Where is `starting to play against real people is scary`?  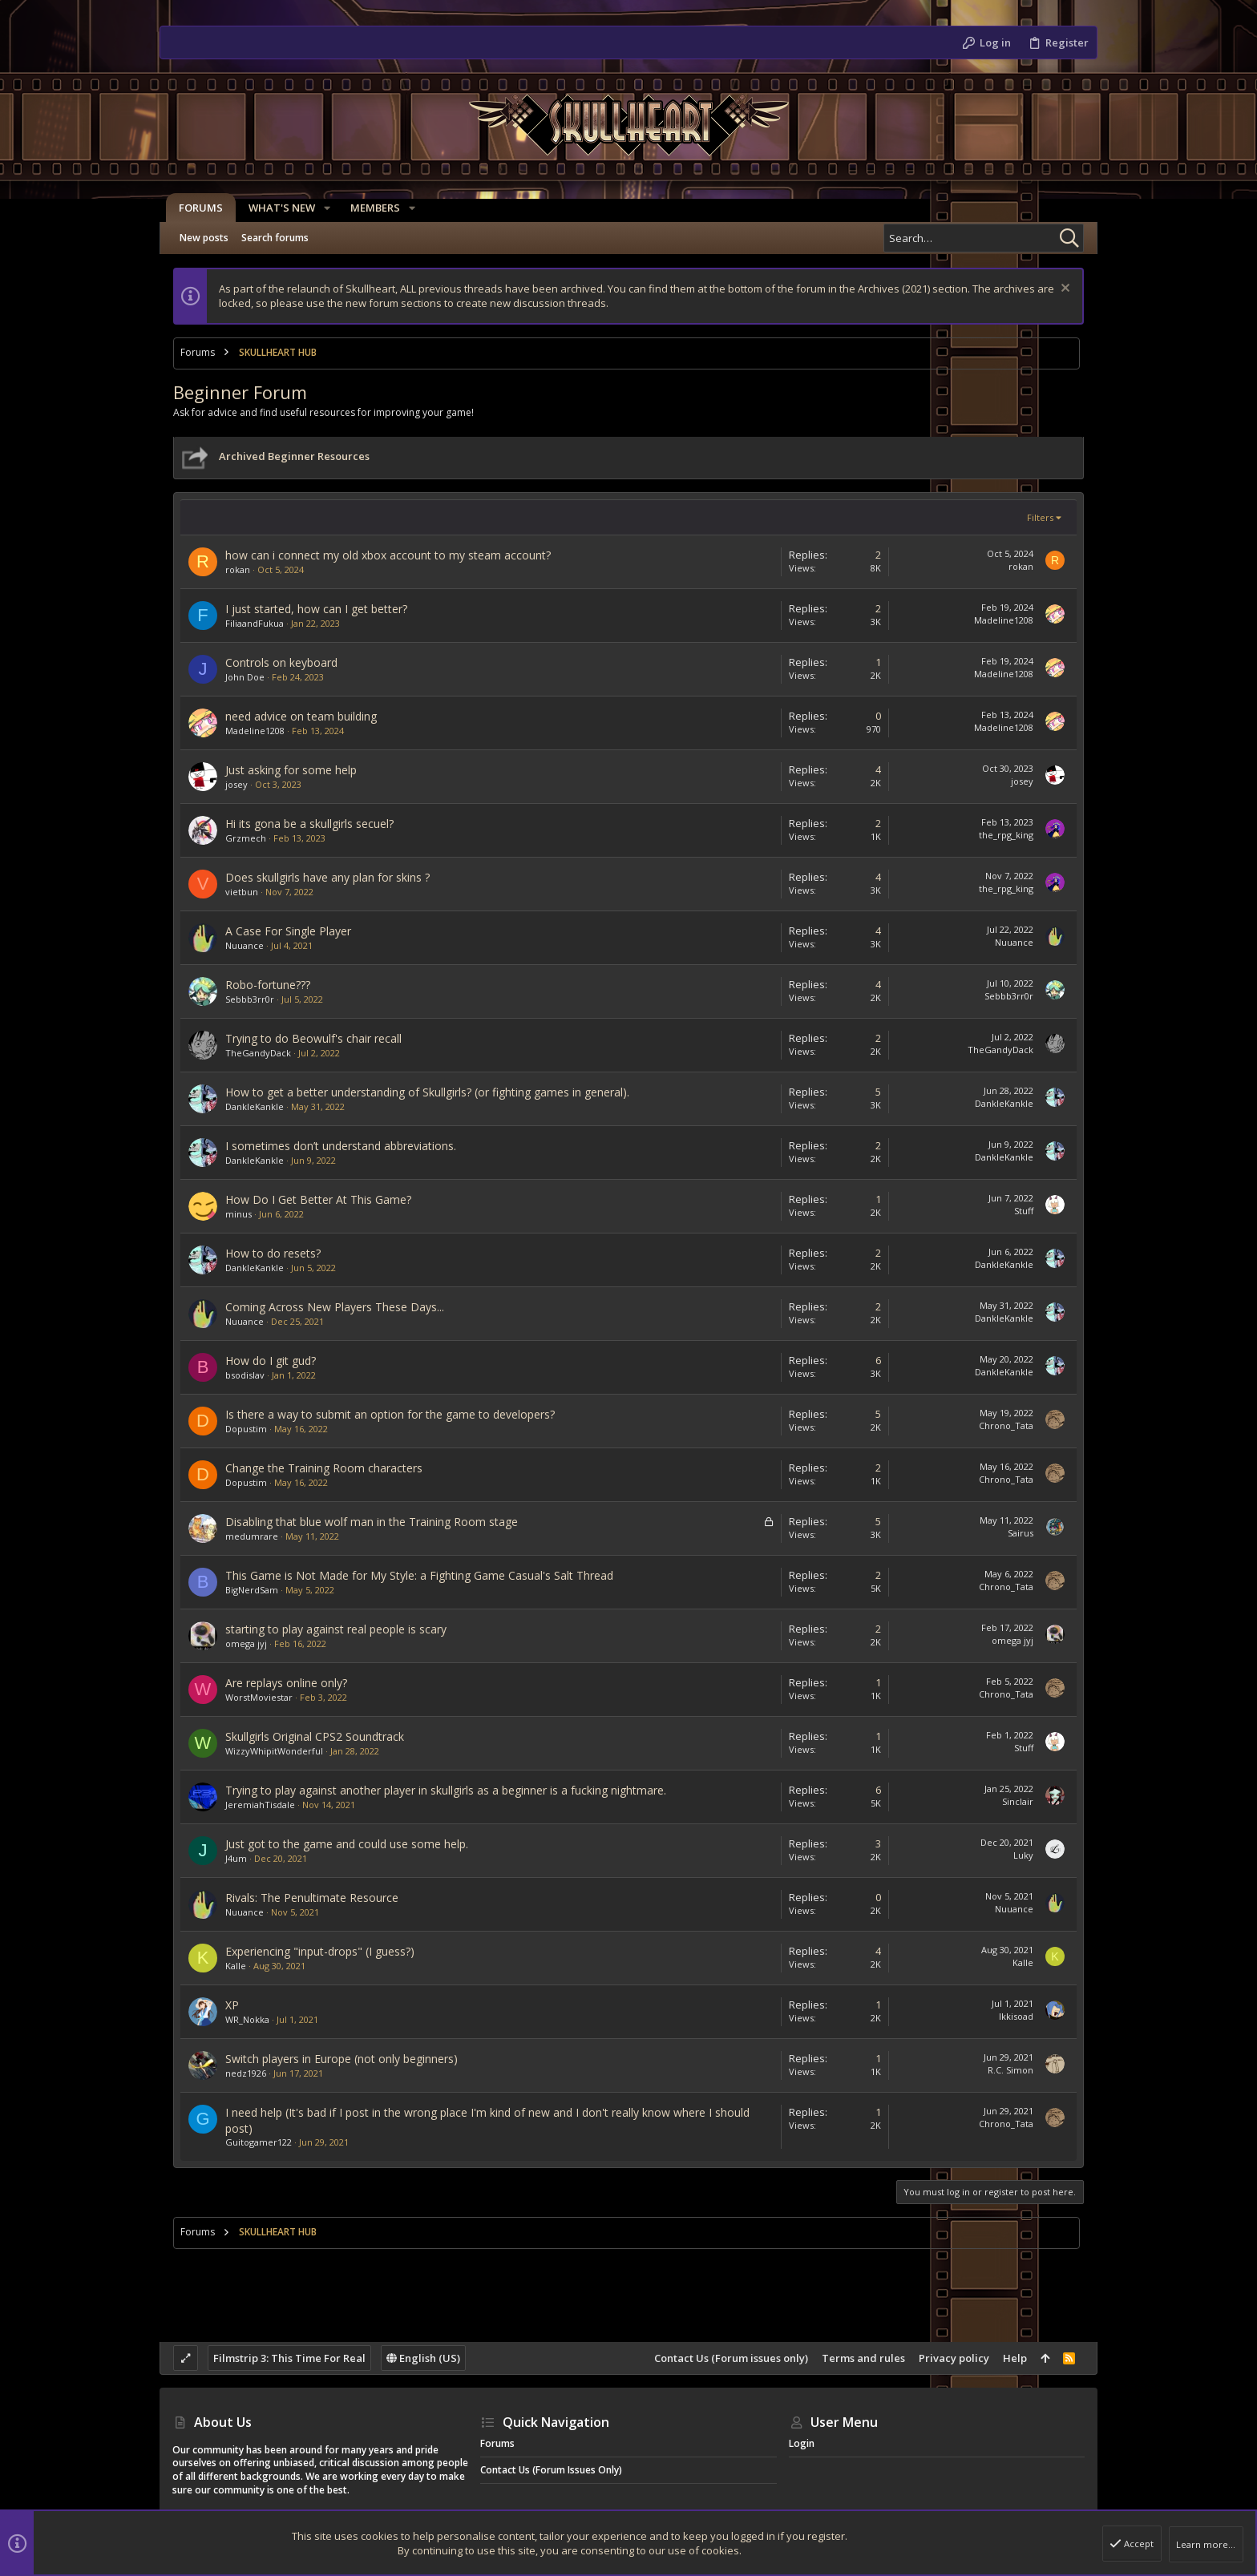 starting to play against real people is scary is located at coordinates (336, 1629).